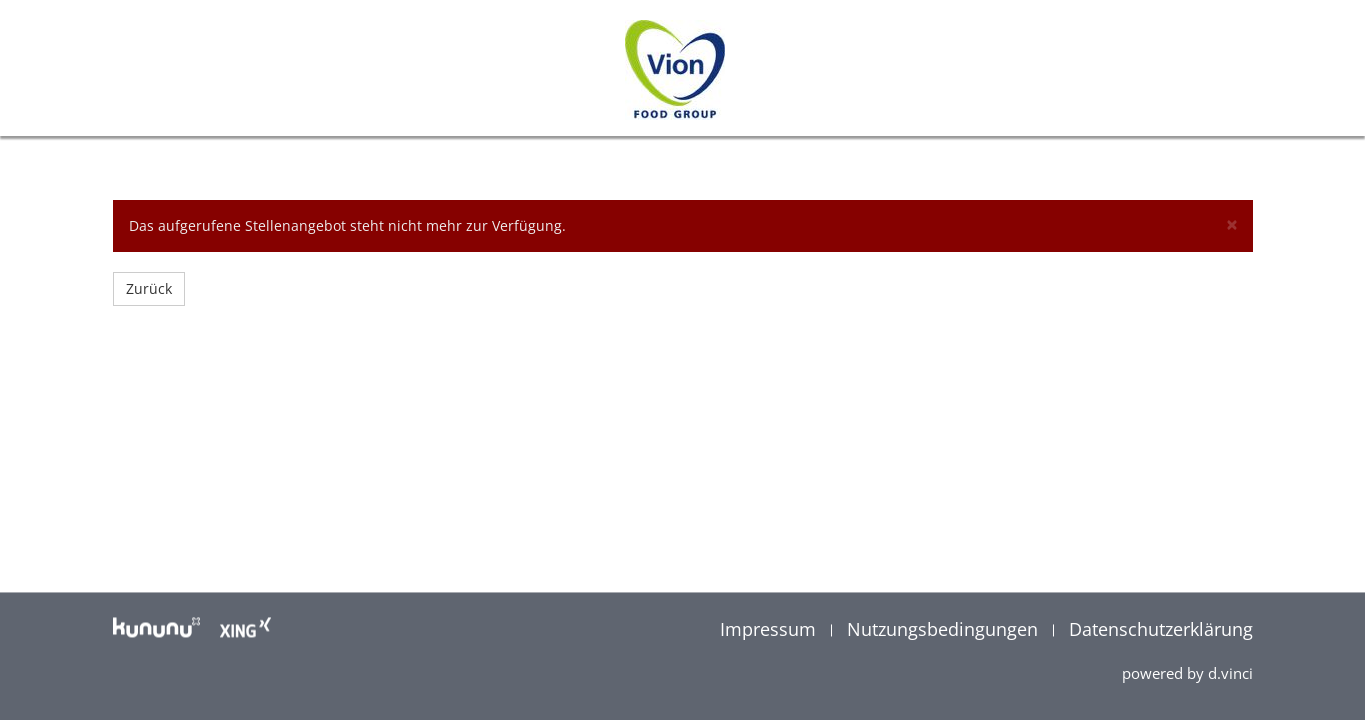 The height and width of the screenshot is (720, 1365). I want to click on Nutzungsbedingungen, so click(945, 629).